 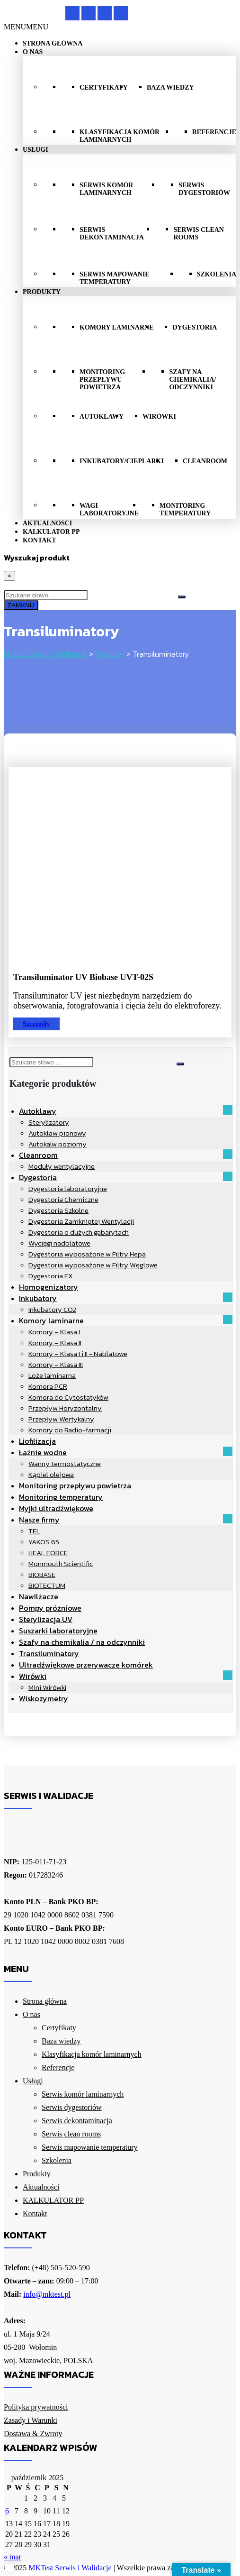 I want to click on Dygestoria o dużych gabarytach, so click(x=78, y=1232).